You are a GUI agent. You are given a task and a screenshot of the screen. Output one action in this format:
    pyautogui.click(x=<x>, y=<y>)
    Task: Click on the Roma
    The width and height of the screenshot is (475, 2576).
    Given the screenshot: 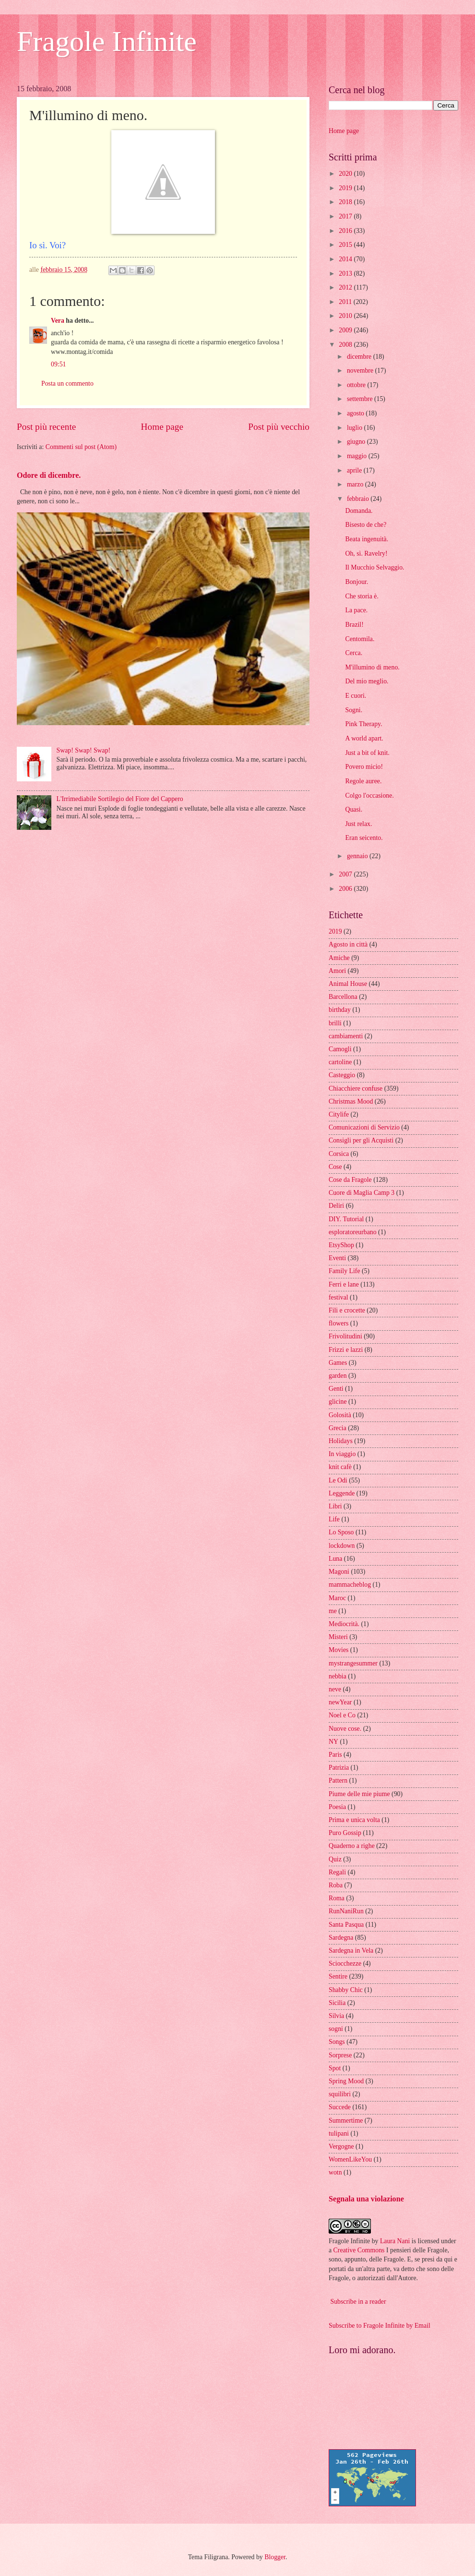 What is the action you would take?
    pyautogui.click(x=336, y=1898)
    